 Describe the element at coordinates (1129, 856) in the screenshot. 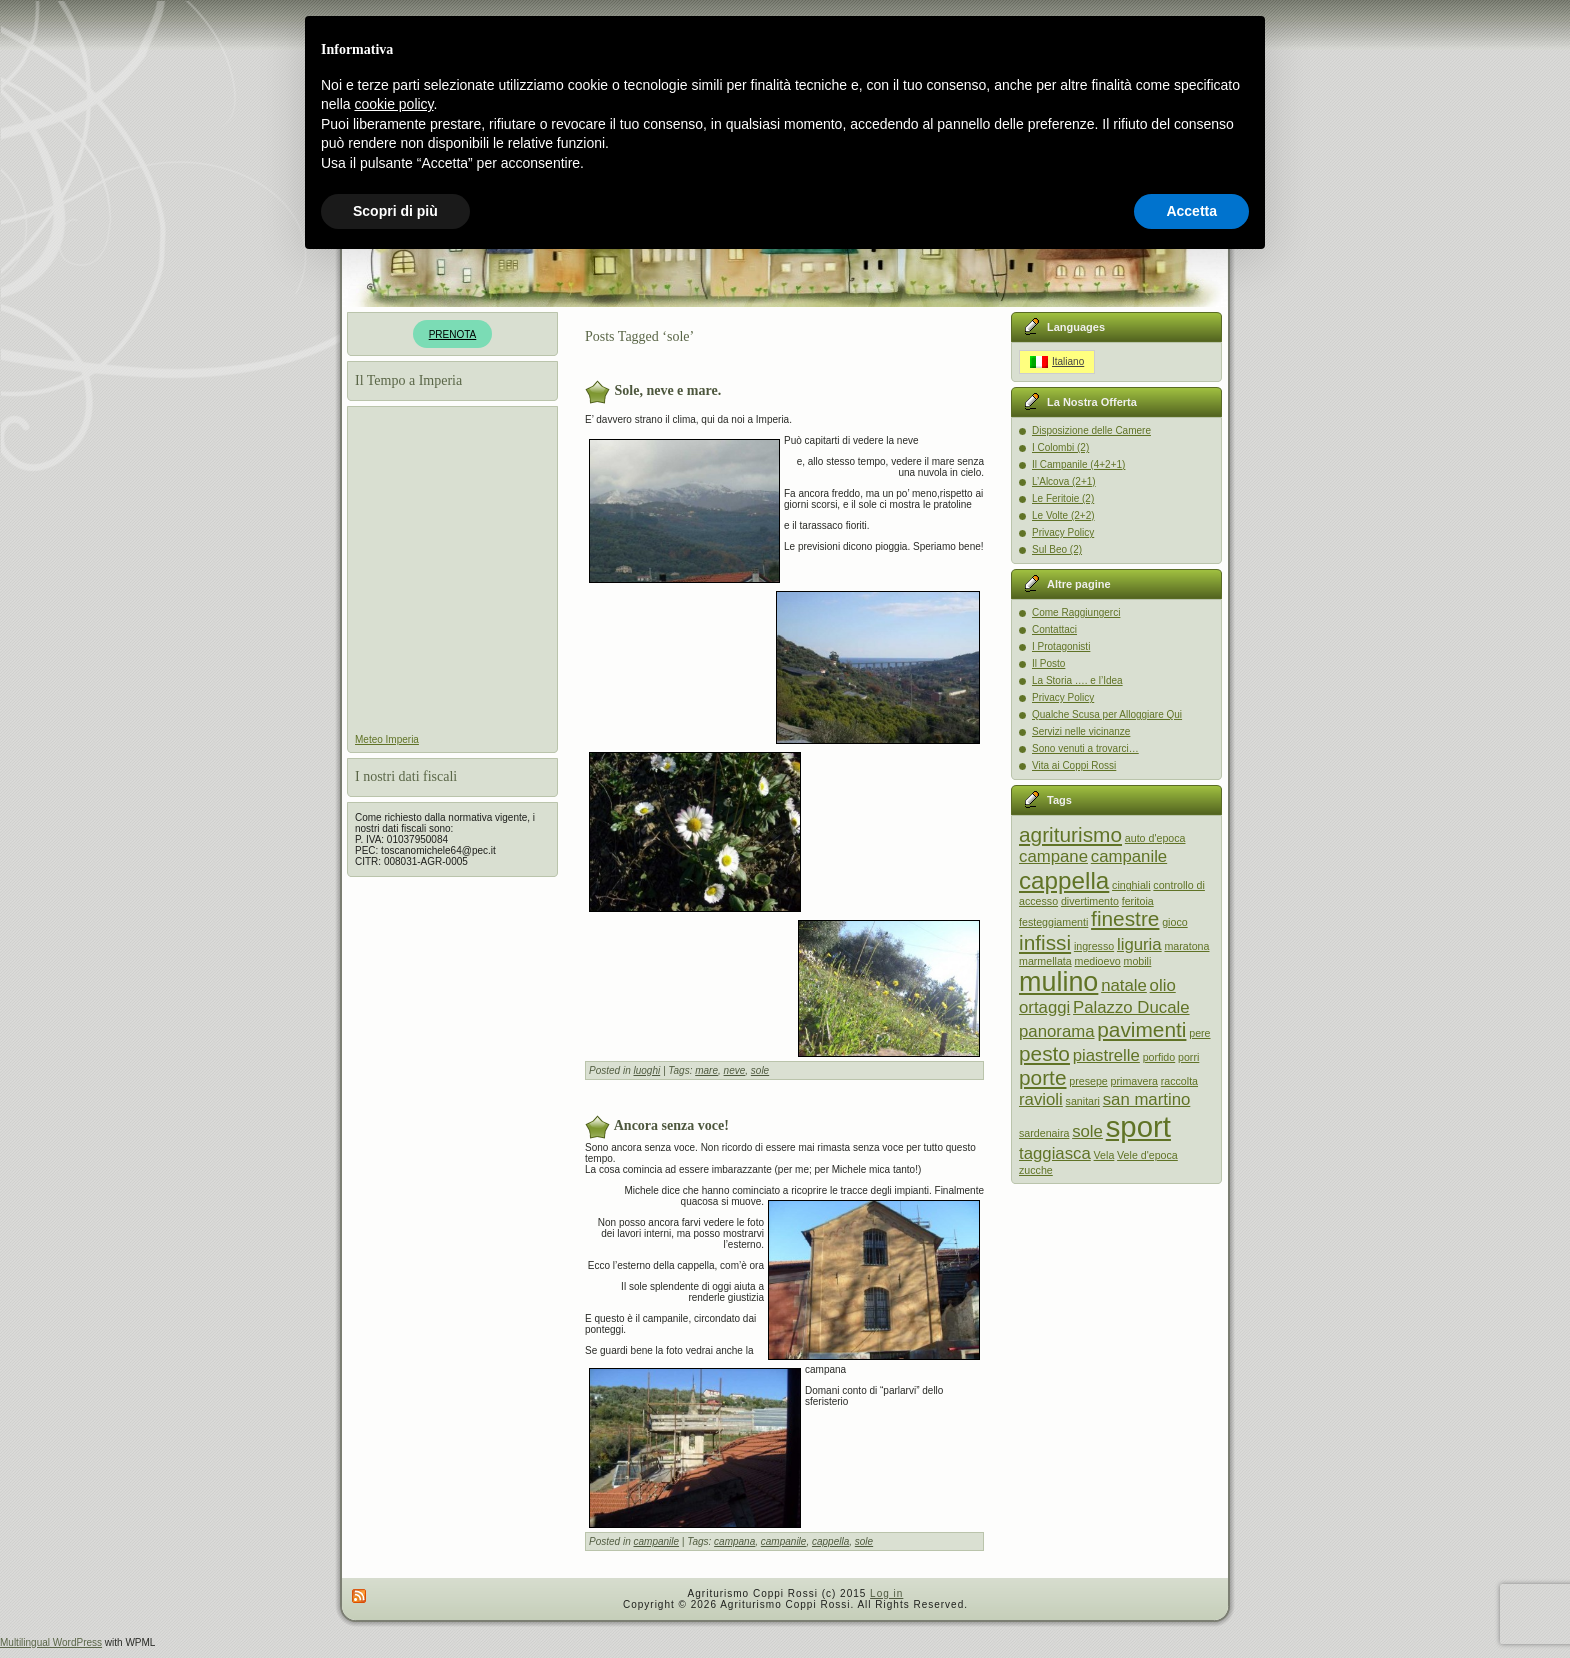

I see `campanile [campanile (2 items)]` at that location.